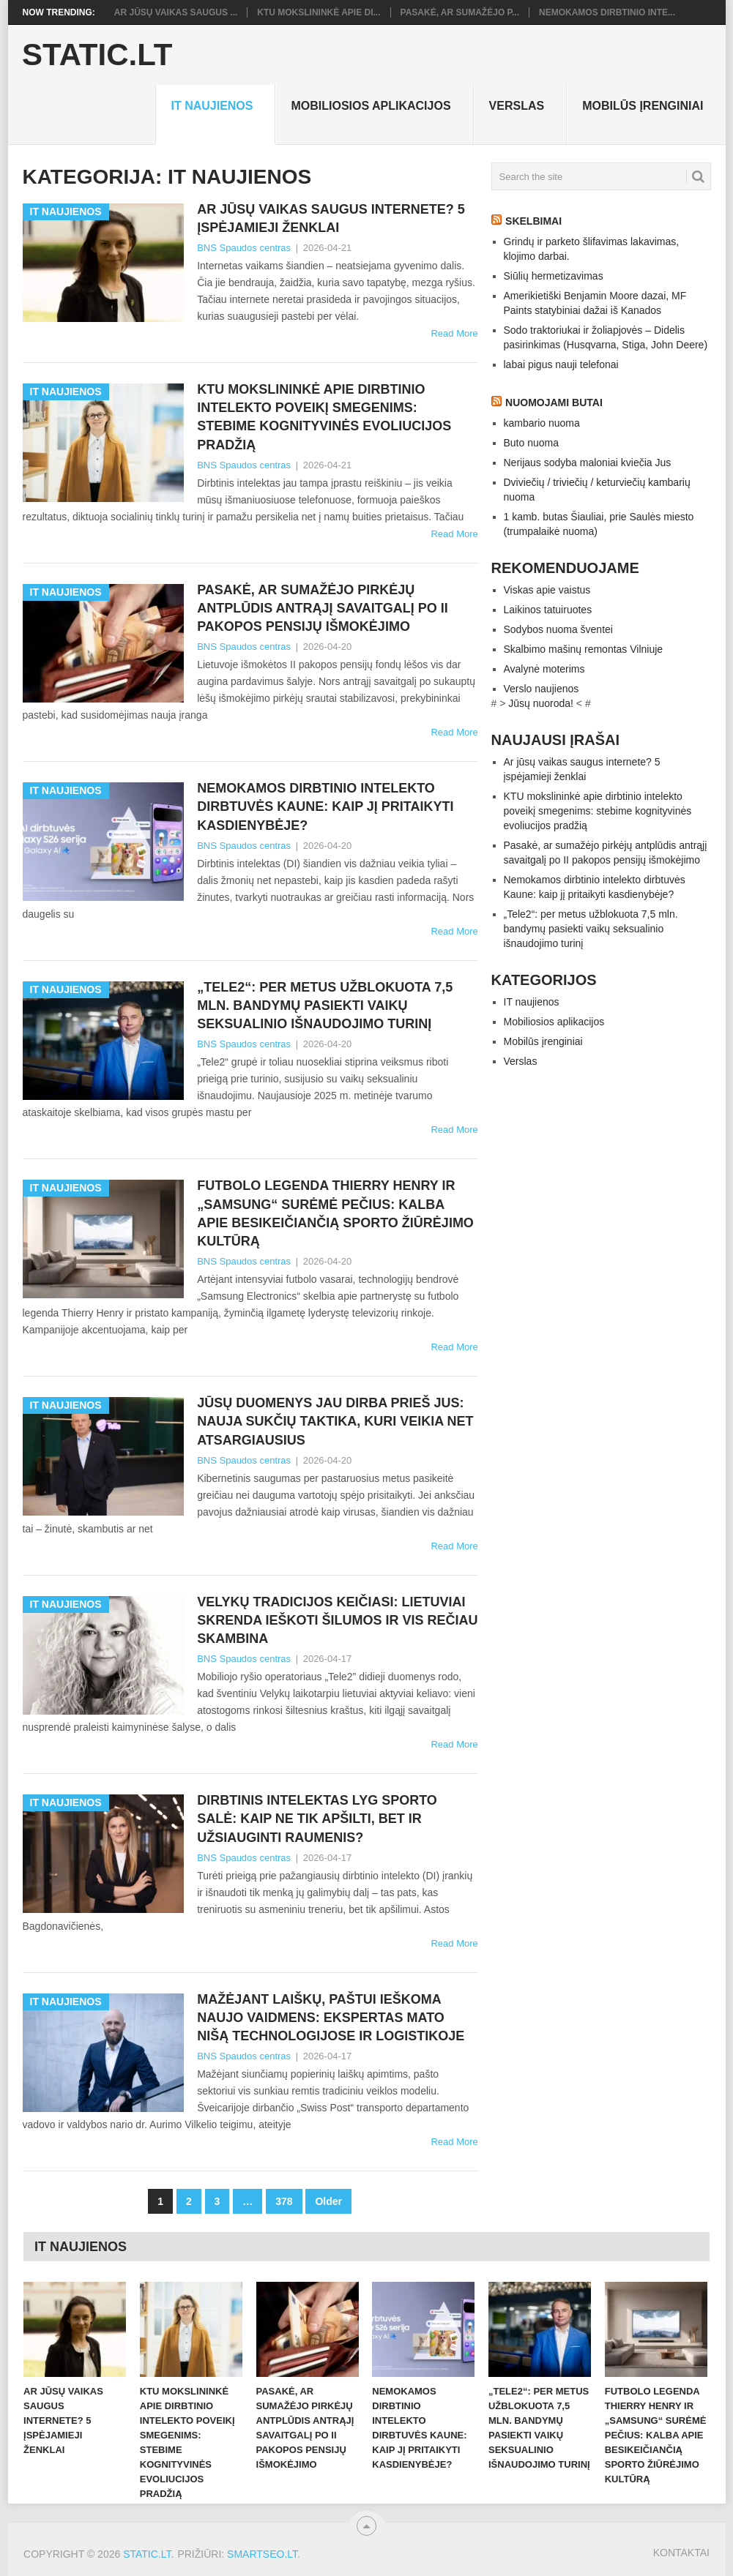 This screenshot has height=2576, width=733. I want to click on Velykų tradicijos keičiasi: lietuviai skrenda ieškoti šilumos ir vis rečiau skambina, so click(337, 1620).